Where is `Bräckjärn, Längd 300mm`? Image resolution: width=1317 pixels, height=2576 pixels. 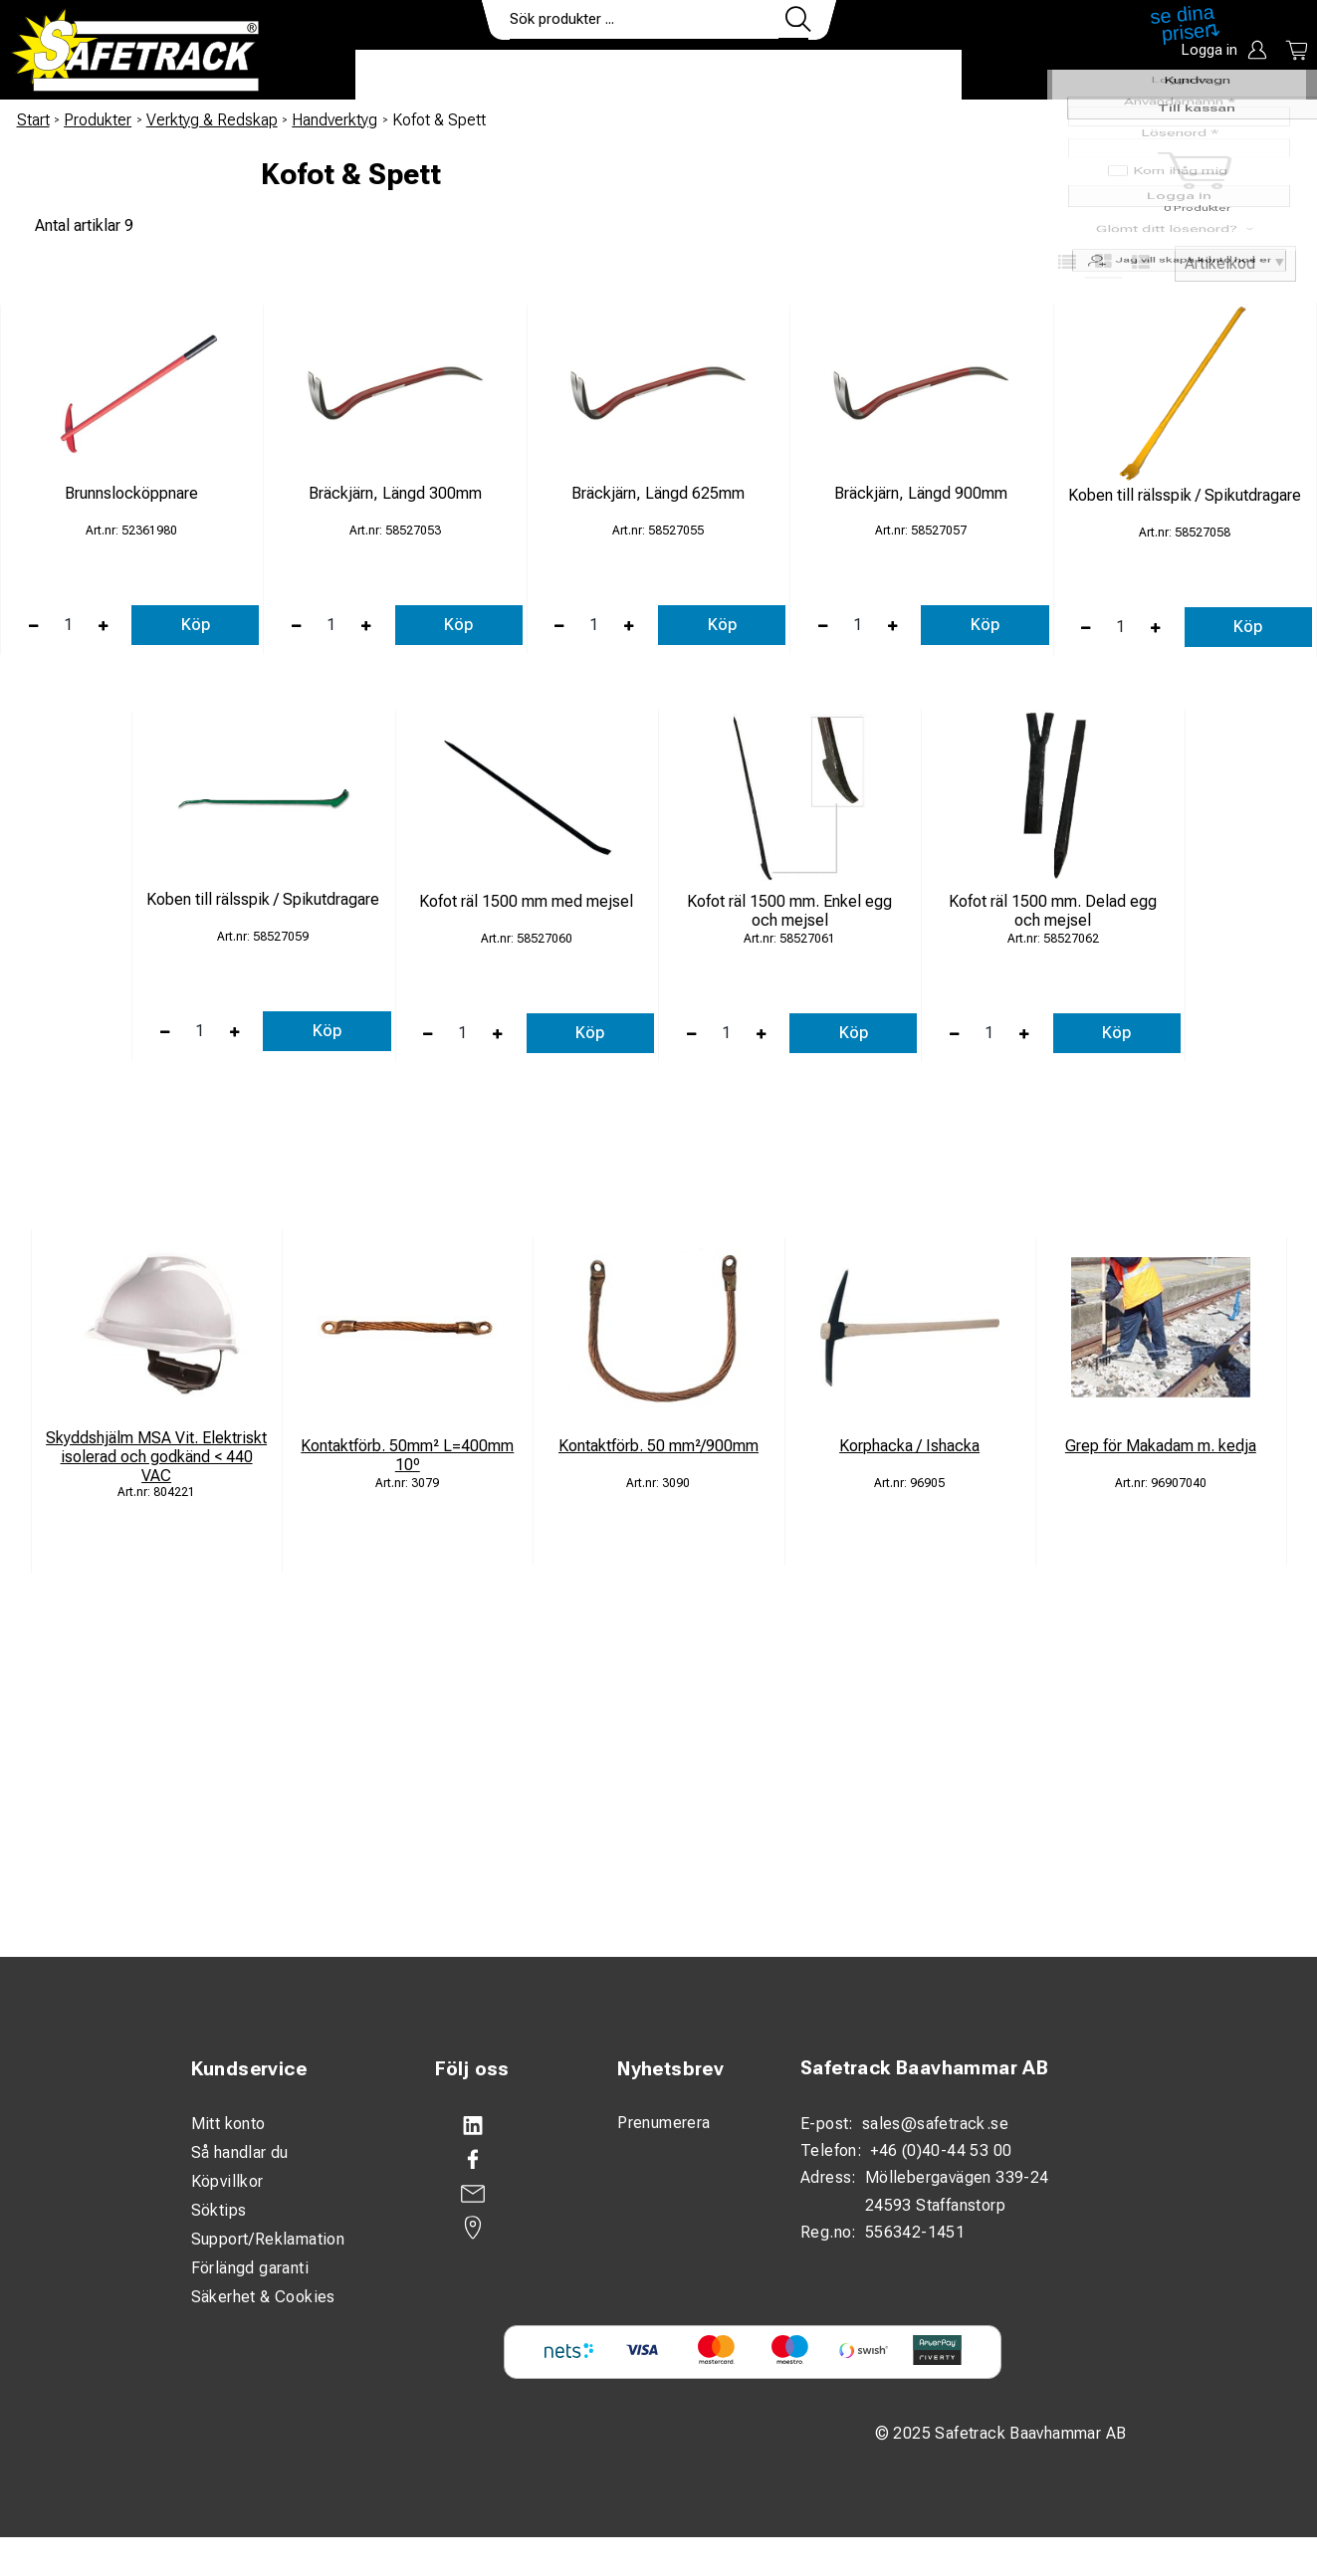
Bräckjärn, Längd 300mm is located at coordinates (395, 493).